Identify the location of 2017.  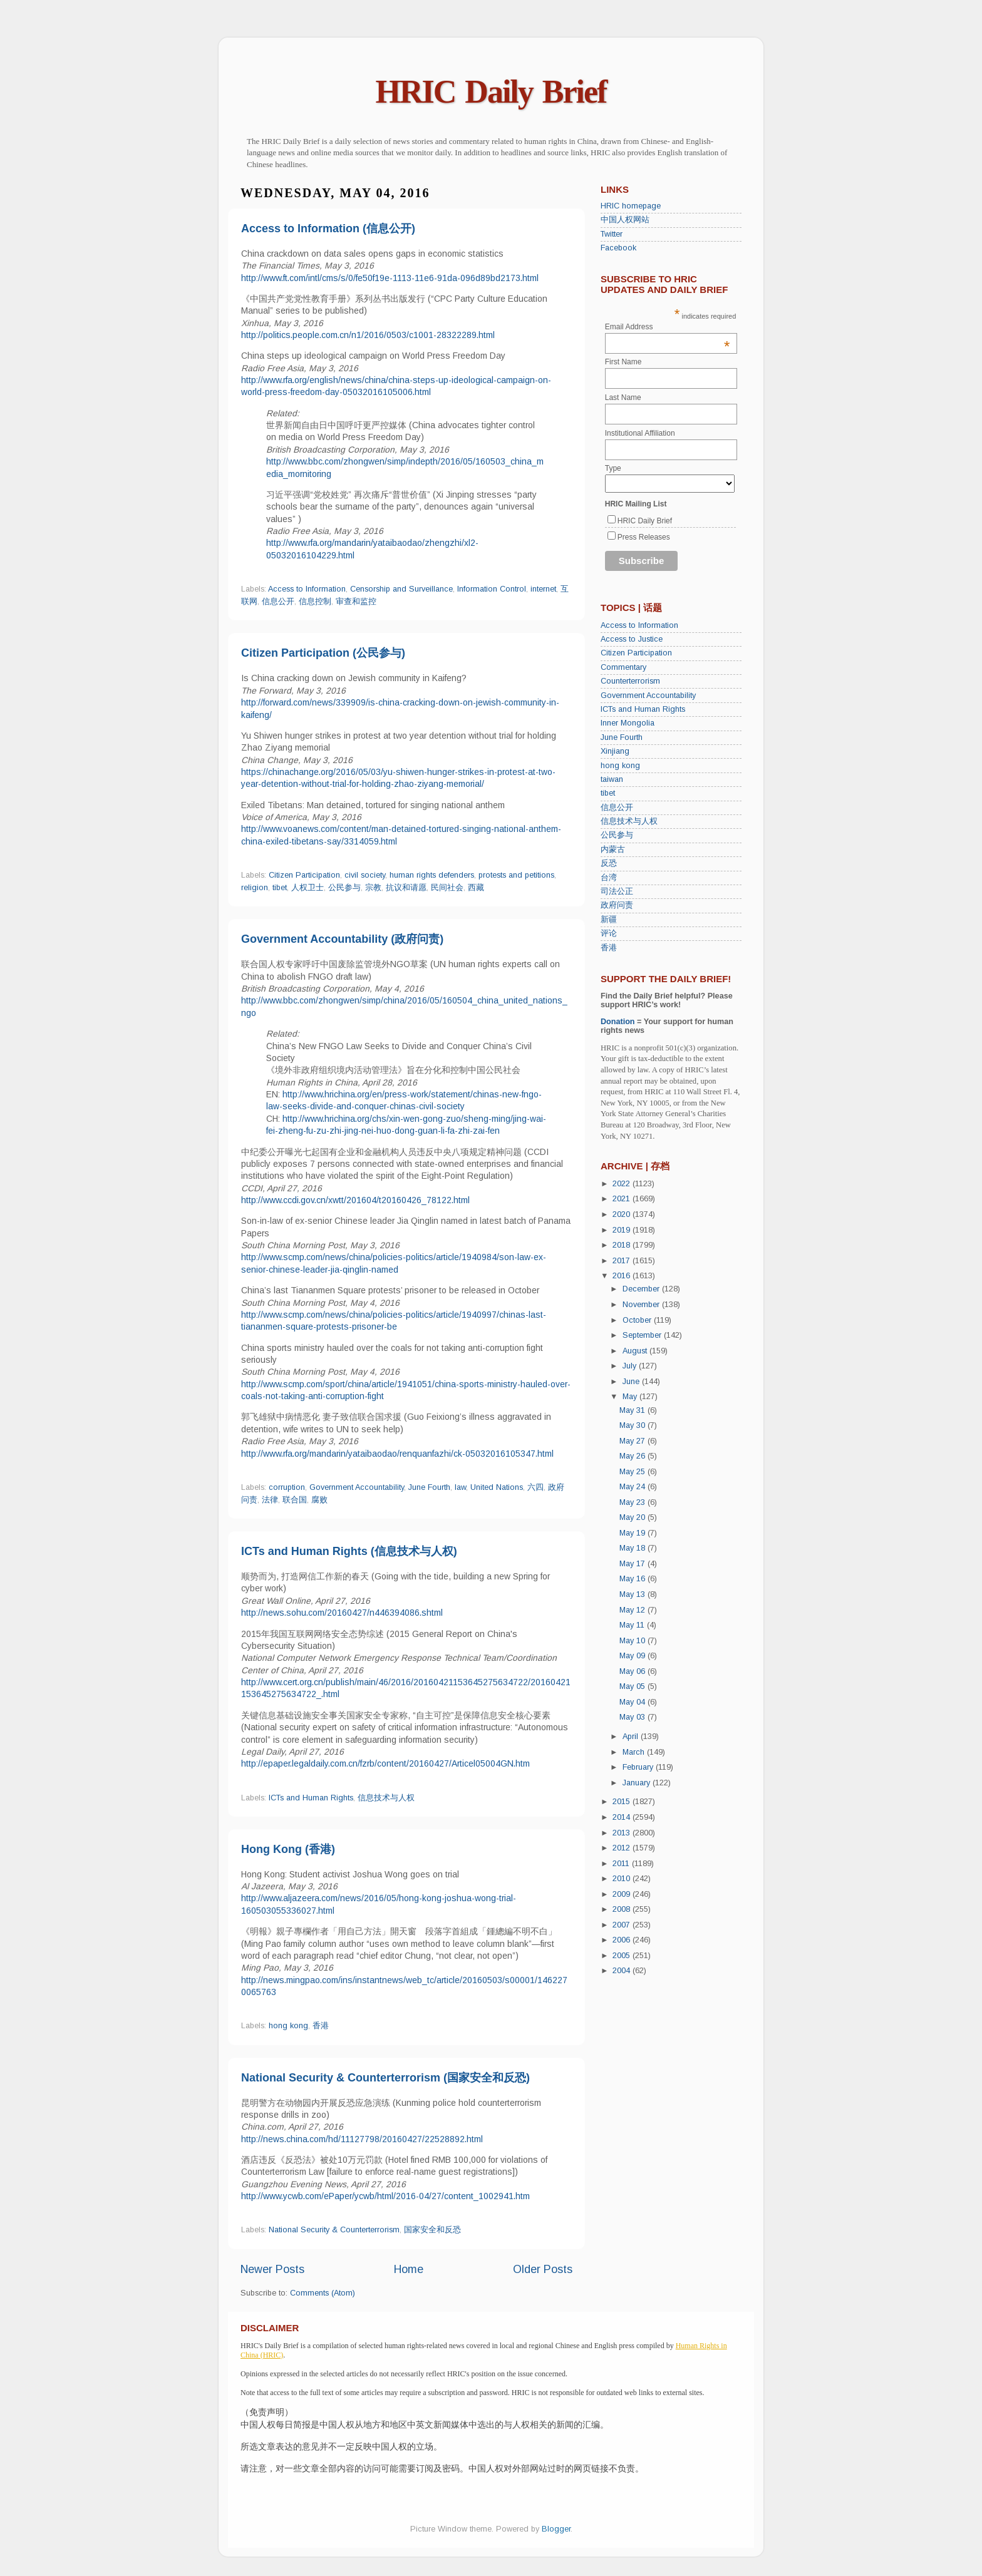
(622, 1260).